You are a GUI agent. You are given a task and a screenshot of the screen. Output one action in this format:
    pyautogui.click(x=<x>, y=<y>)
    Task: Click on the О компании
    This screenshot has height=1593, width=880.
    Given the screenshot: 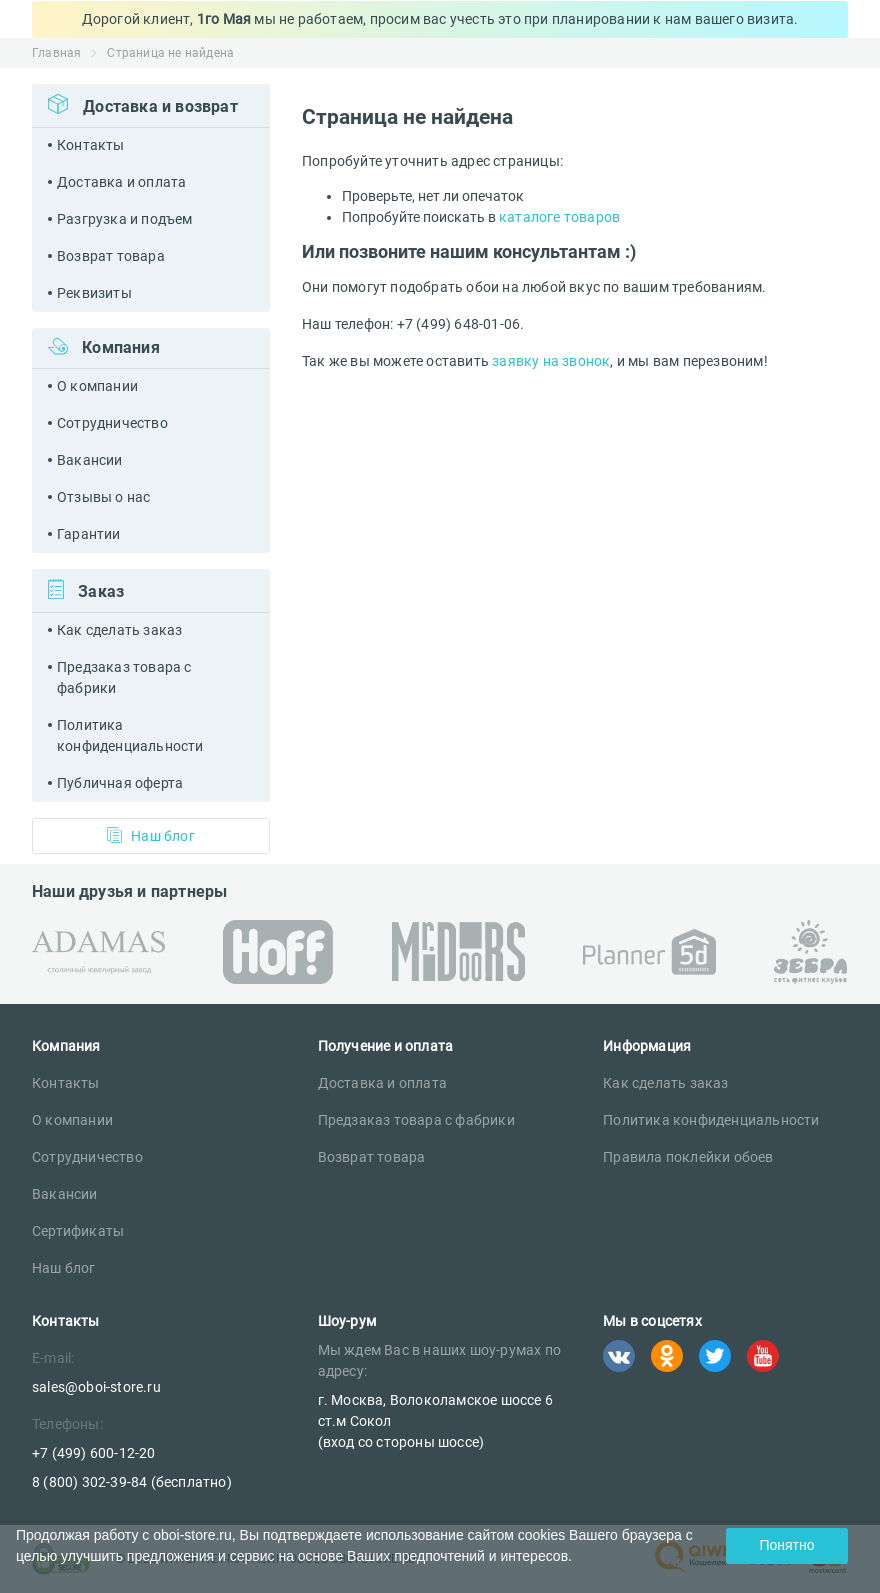 What is the action you would take?
    pyautogui.click(x=97, y=386)
    